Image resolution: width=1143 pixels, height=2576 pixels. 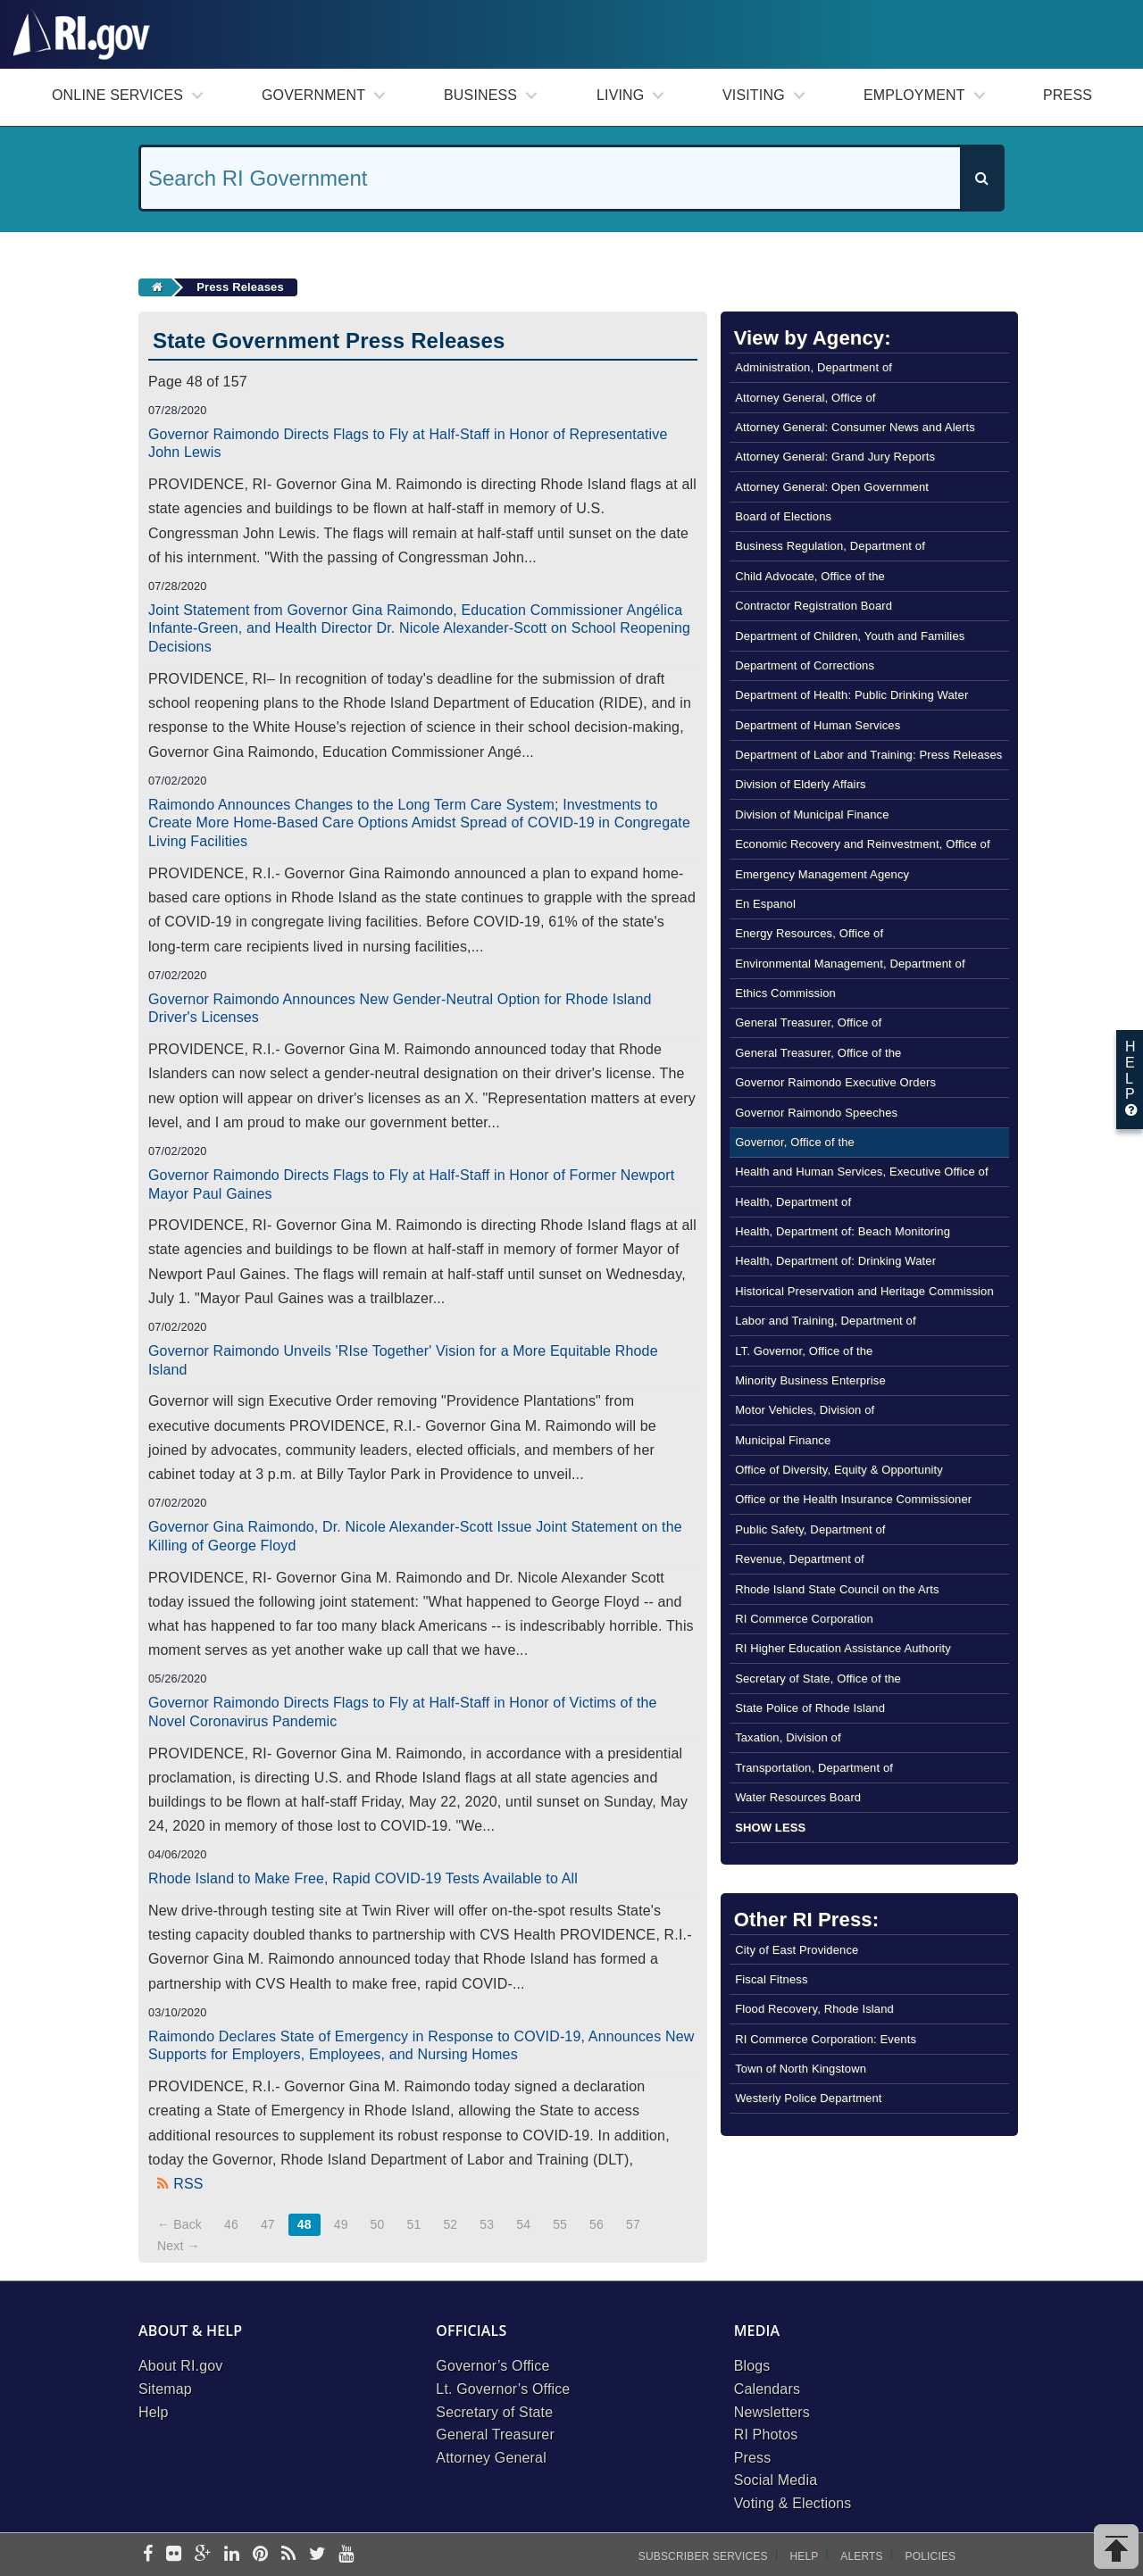 What do you see at coordinates (864, 1291) in the screenshot?
I see `Historical Preservation and Heritage Commission` at bounding box center [864, 1291].